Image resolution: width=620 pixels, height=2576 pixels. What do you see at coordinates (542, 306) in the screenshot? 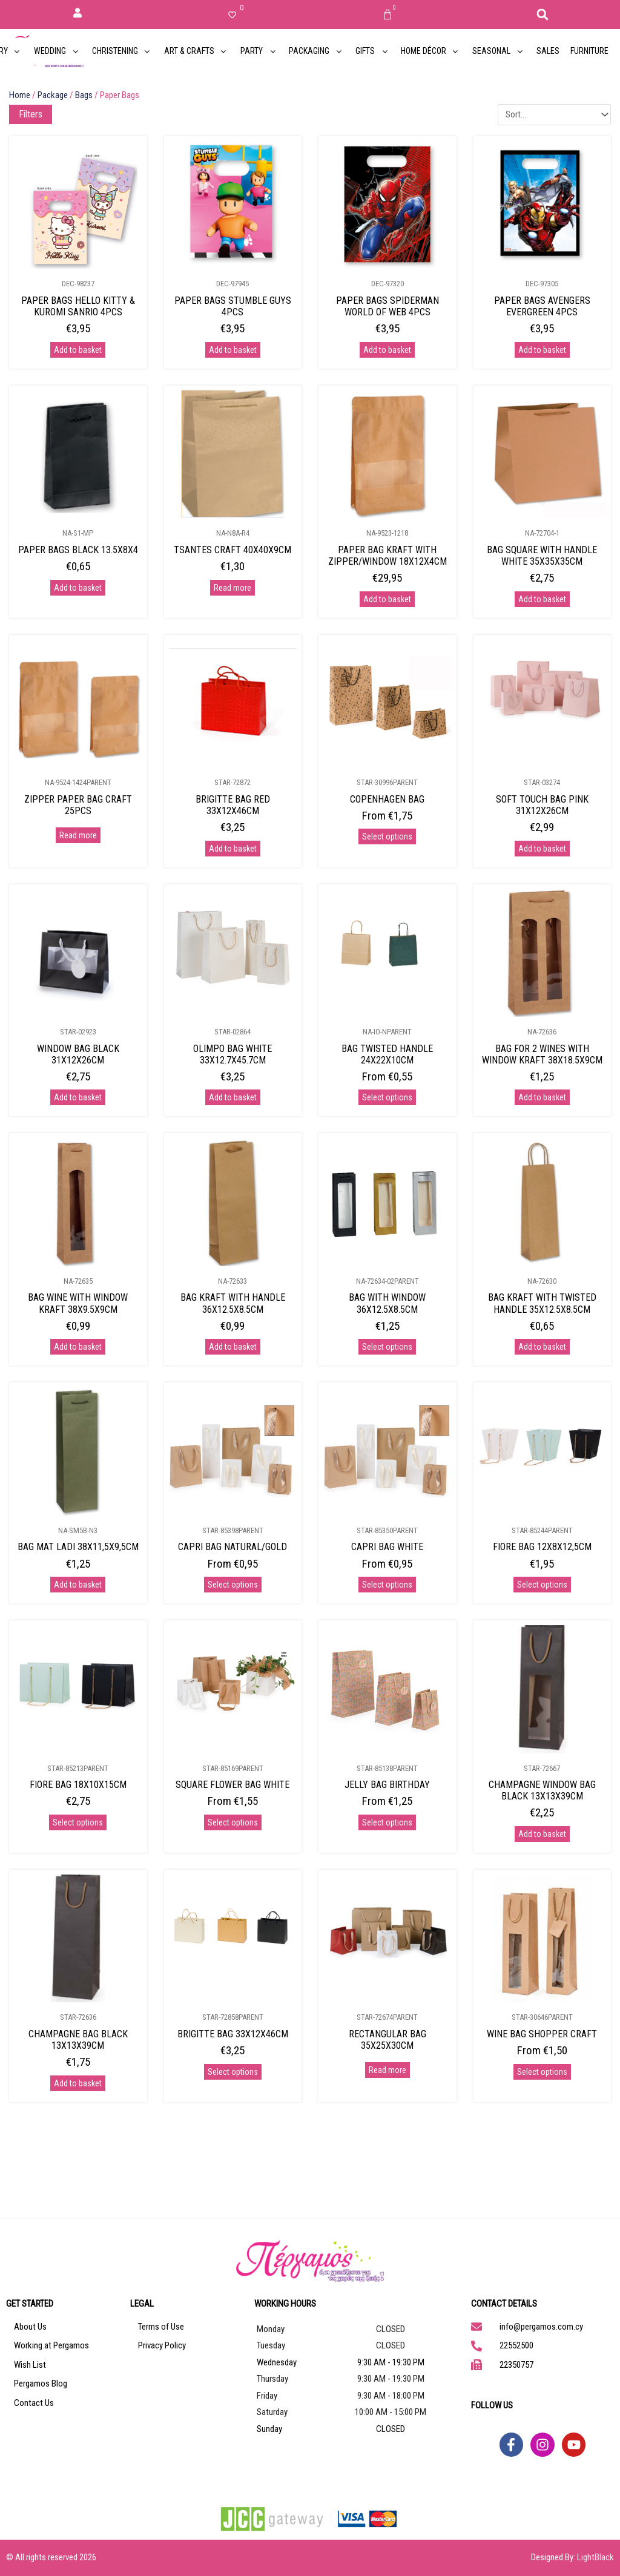
I see `PAPER BAGS AVENGERS EVERGREEN 4PCS` at bounding box center [542, 306].